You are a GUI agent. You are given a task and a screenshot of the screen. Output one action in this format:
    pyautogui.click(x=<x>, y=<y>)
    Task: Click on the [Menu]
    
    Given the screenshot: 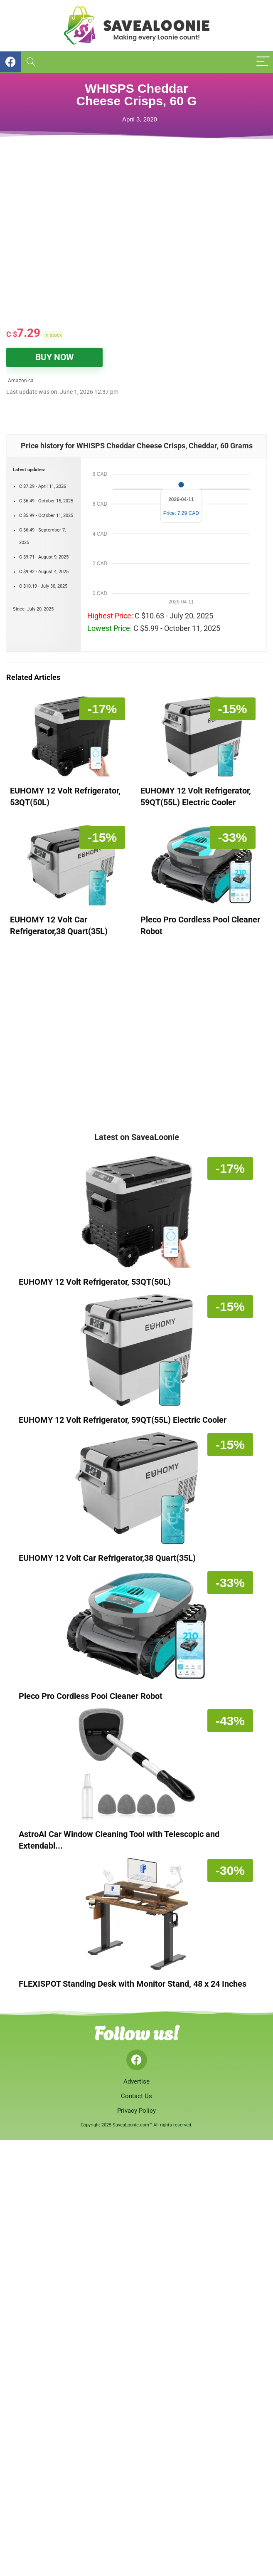 What is the action you would take?
    pyautogui.click(x=263, y=62)
    